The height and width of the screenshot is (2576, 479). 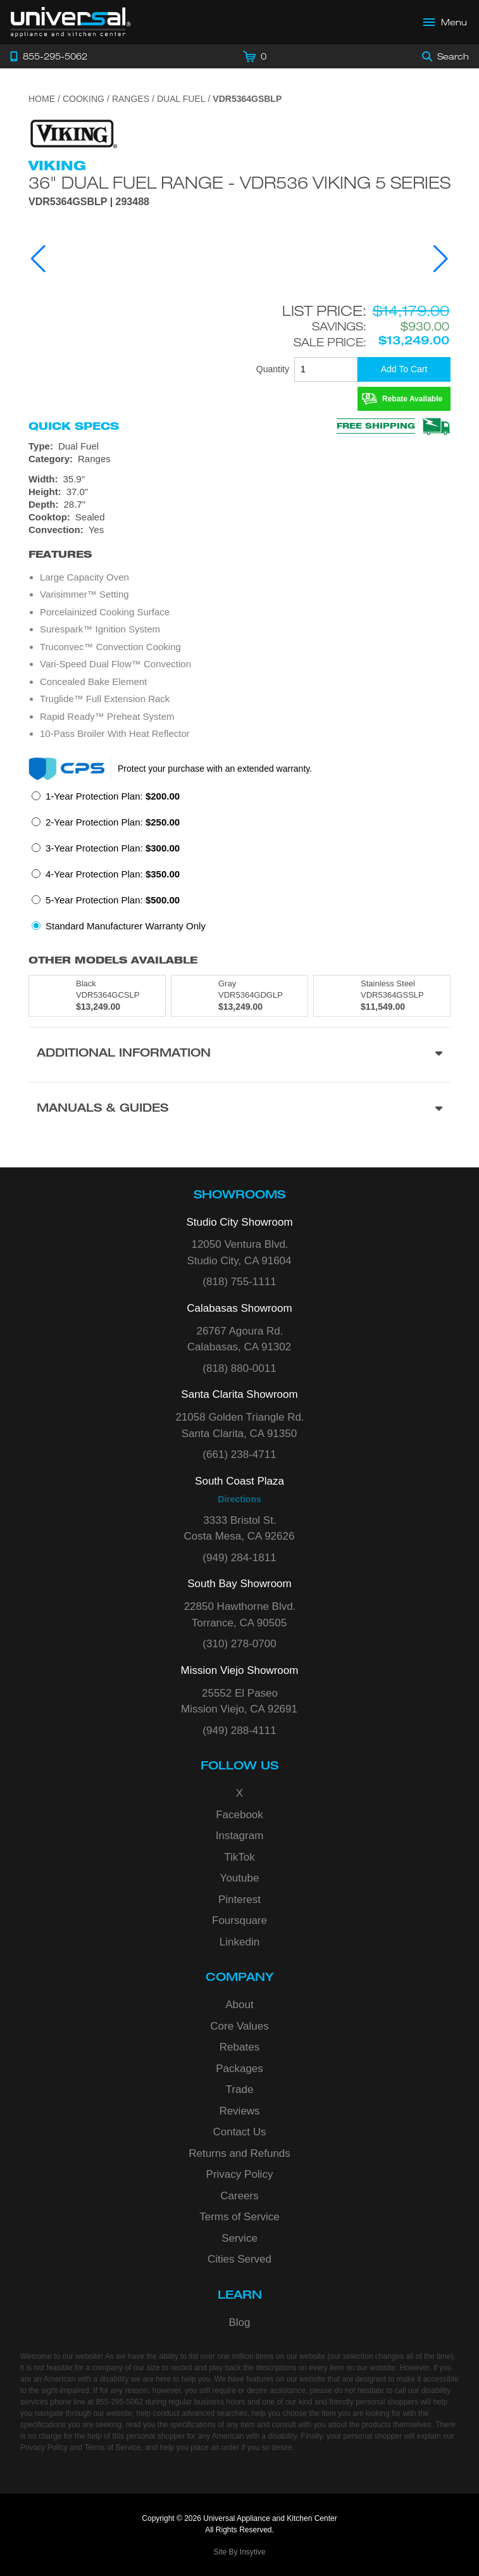 I want to click on [radiogroup], so click(x=239, y=865).